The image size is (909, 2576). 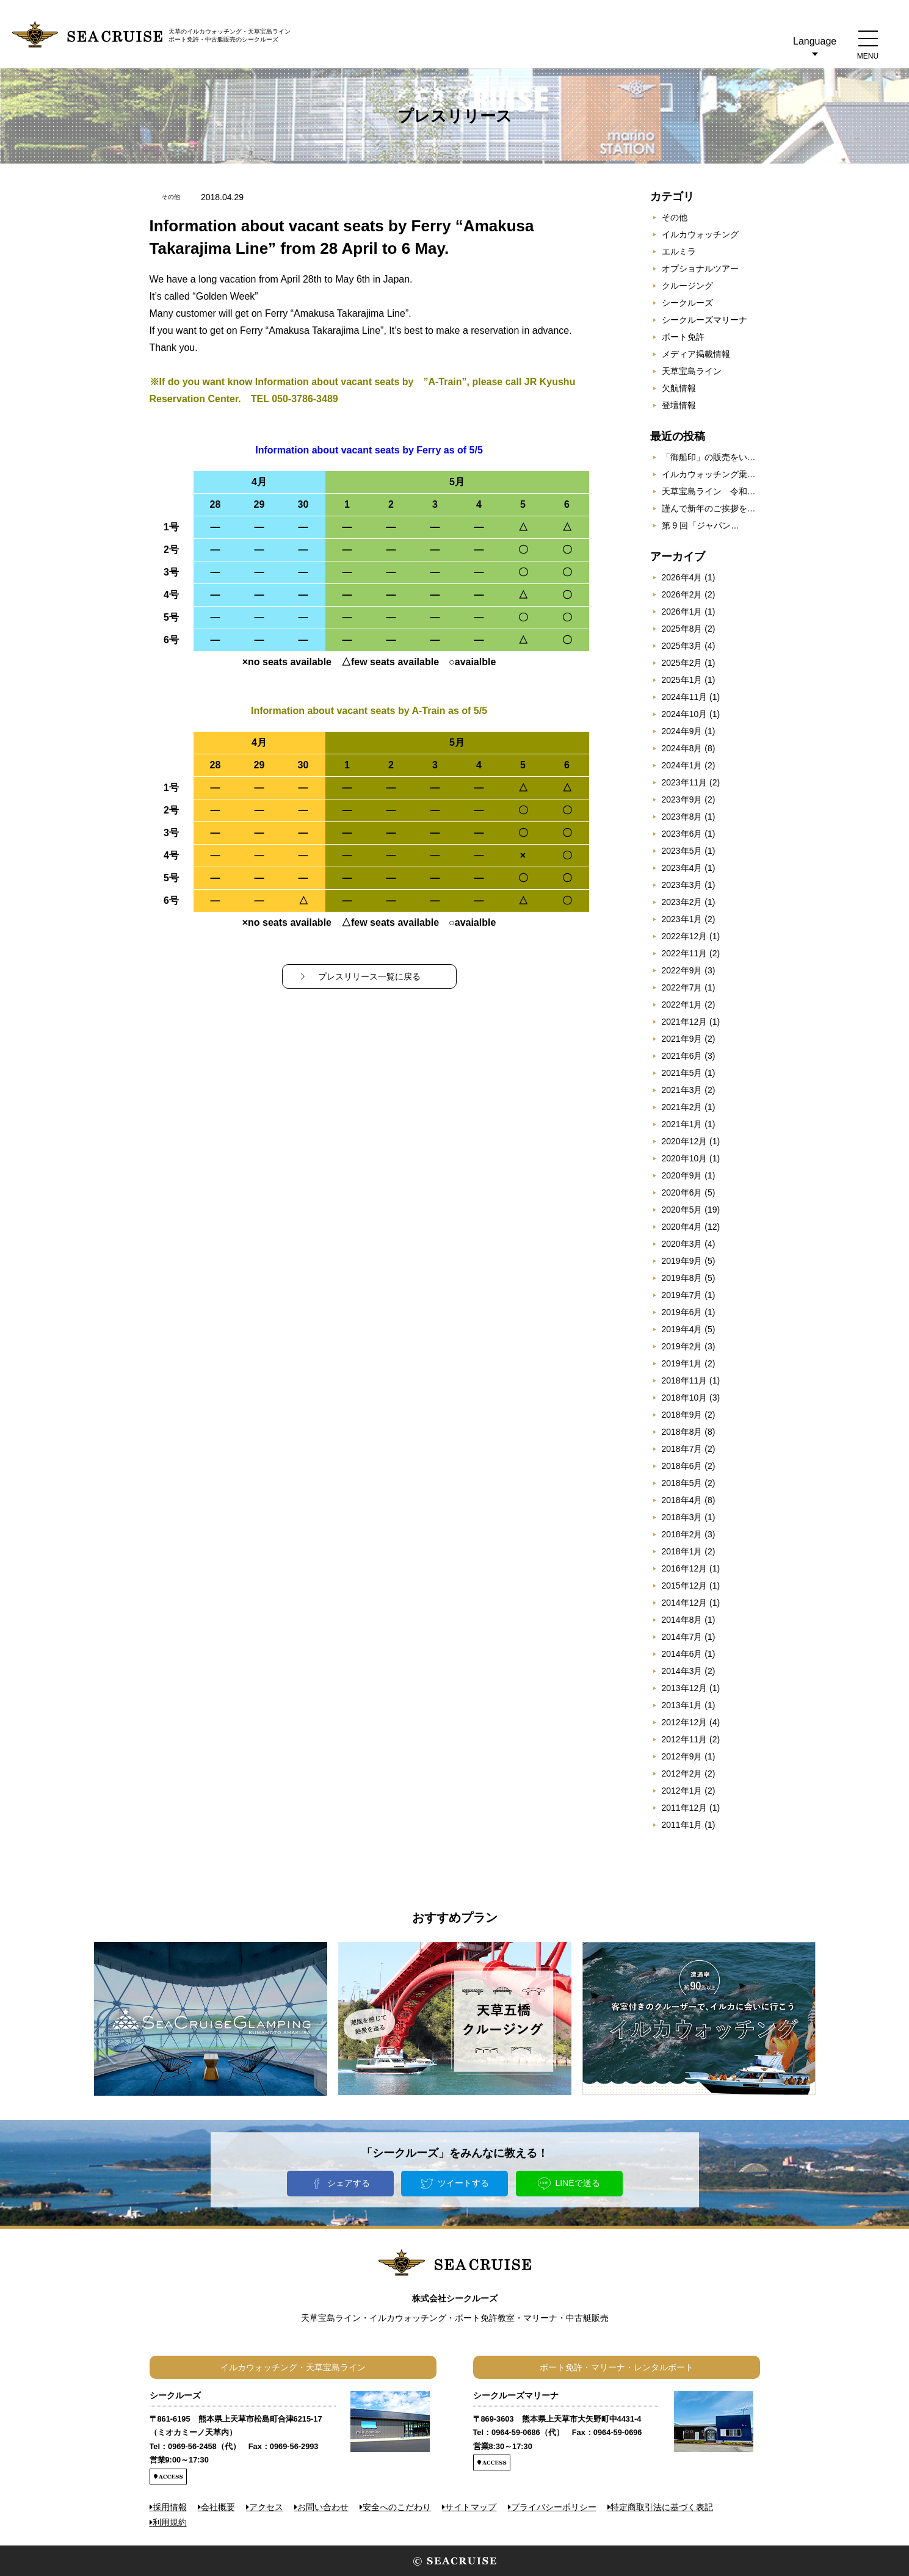 I want to click on 2023年8月, so click(x=682, y=816).